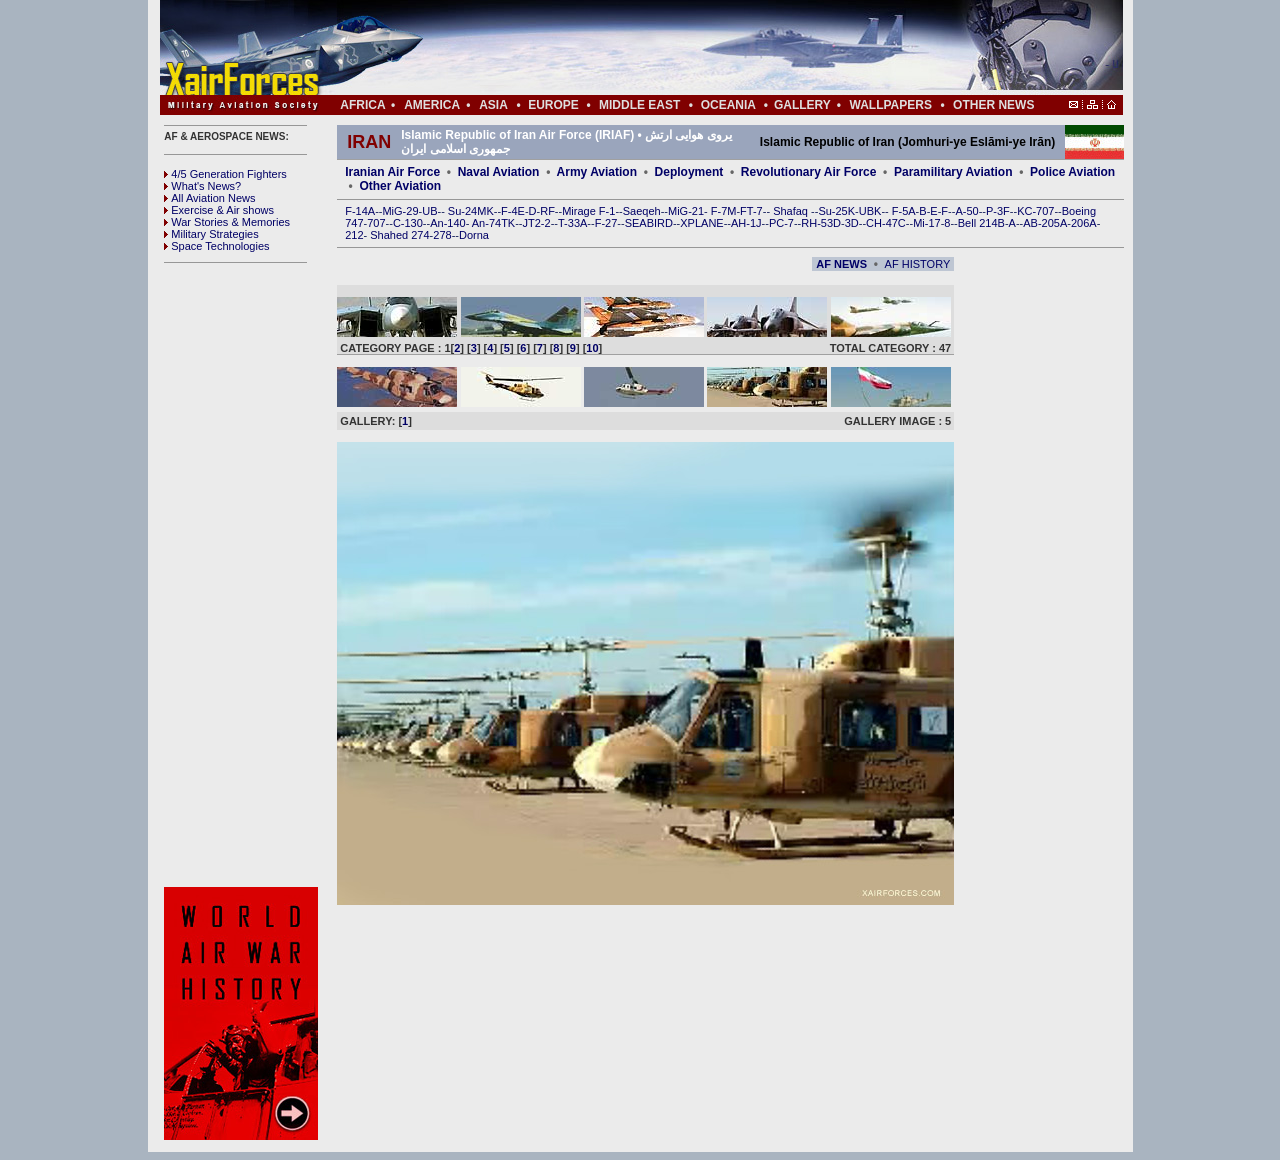 The height and width of the screenshot is (1160, 1280). Describe the element at coordinates (606, 223) in the screenshot. I see `F-27` at that location.